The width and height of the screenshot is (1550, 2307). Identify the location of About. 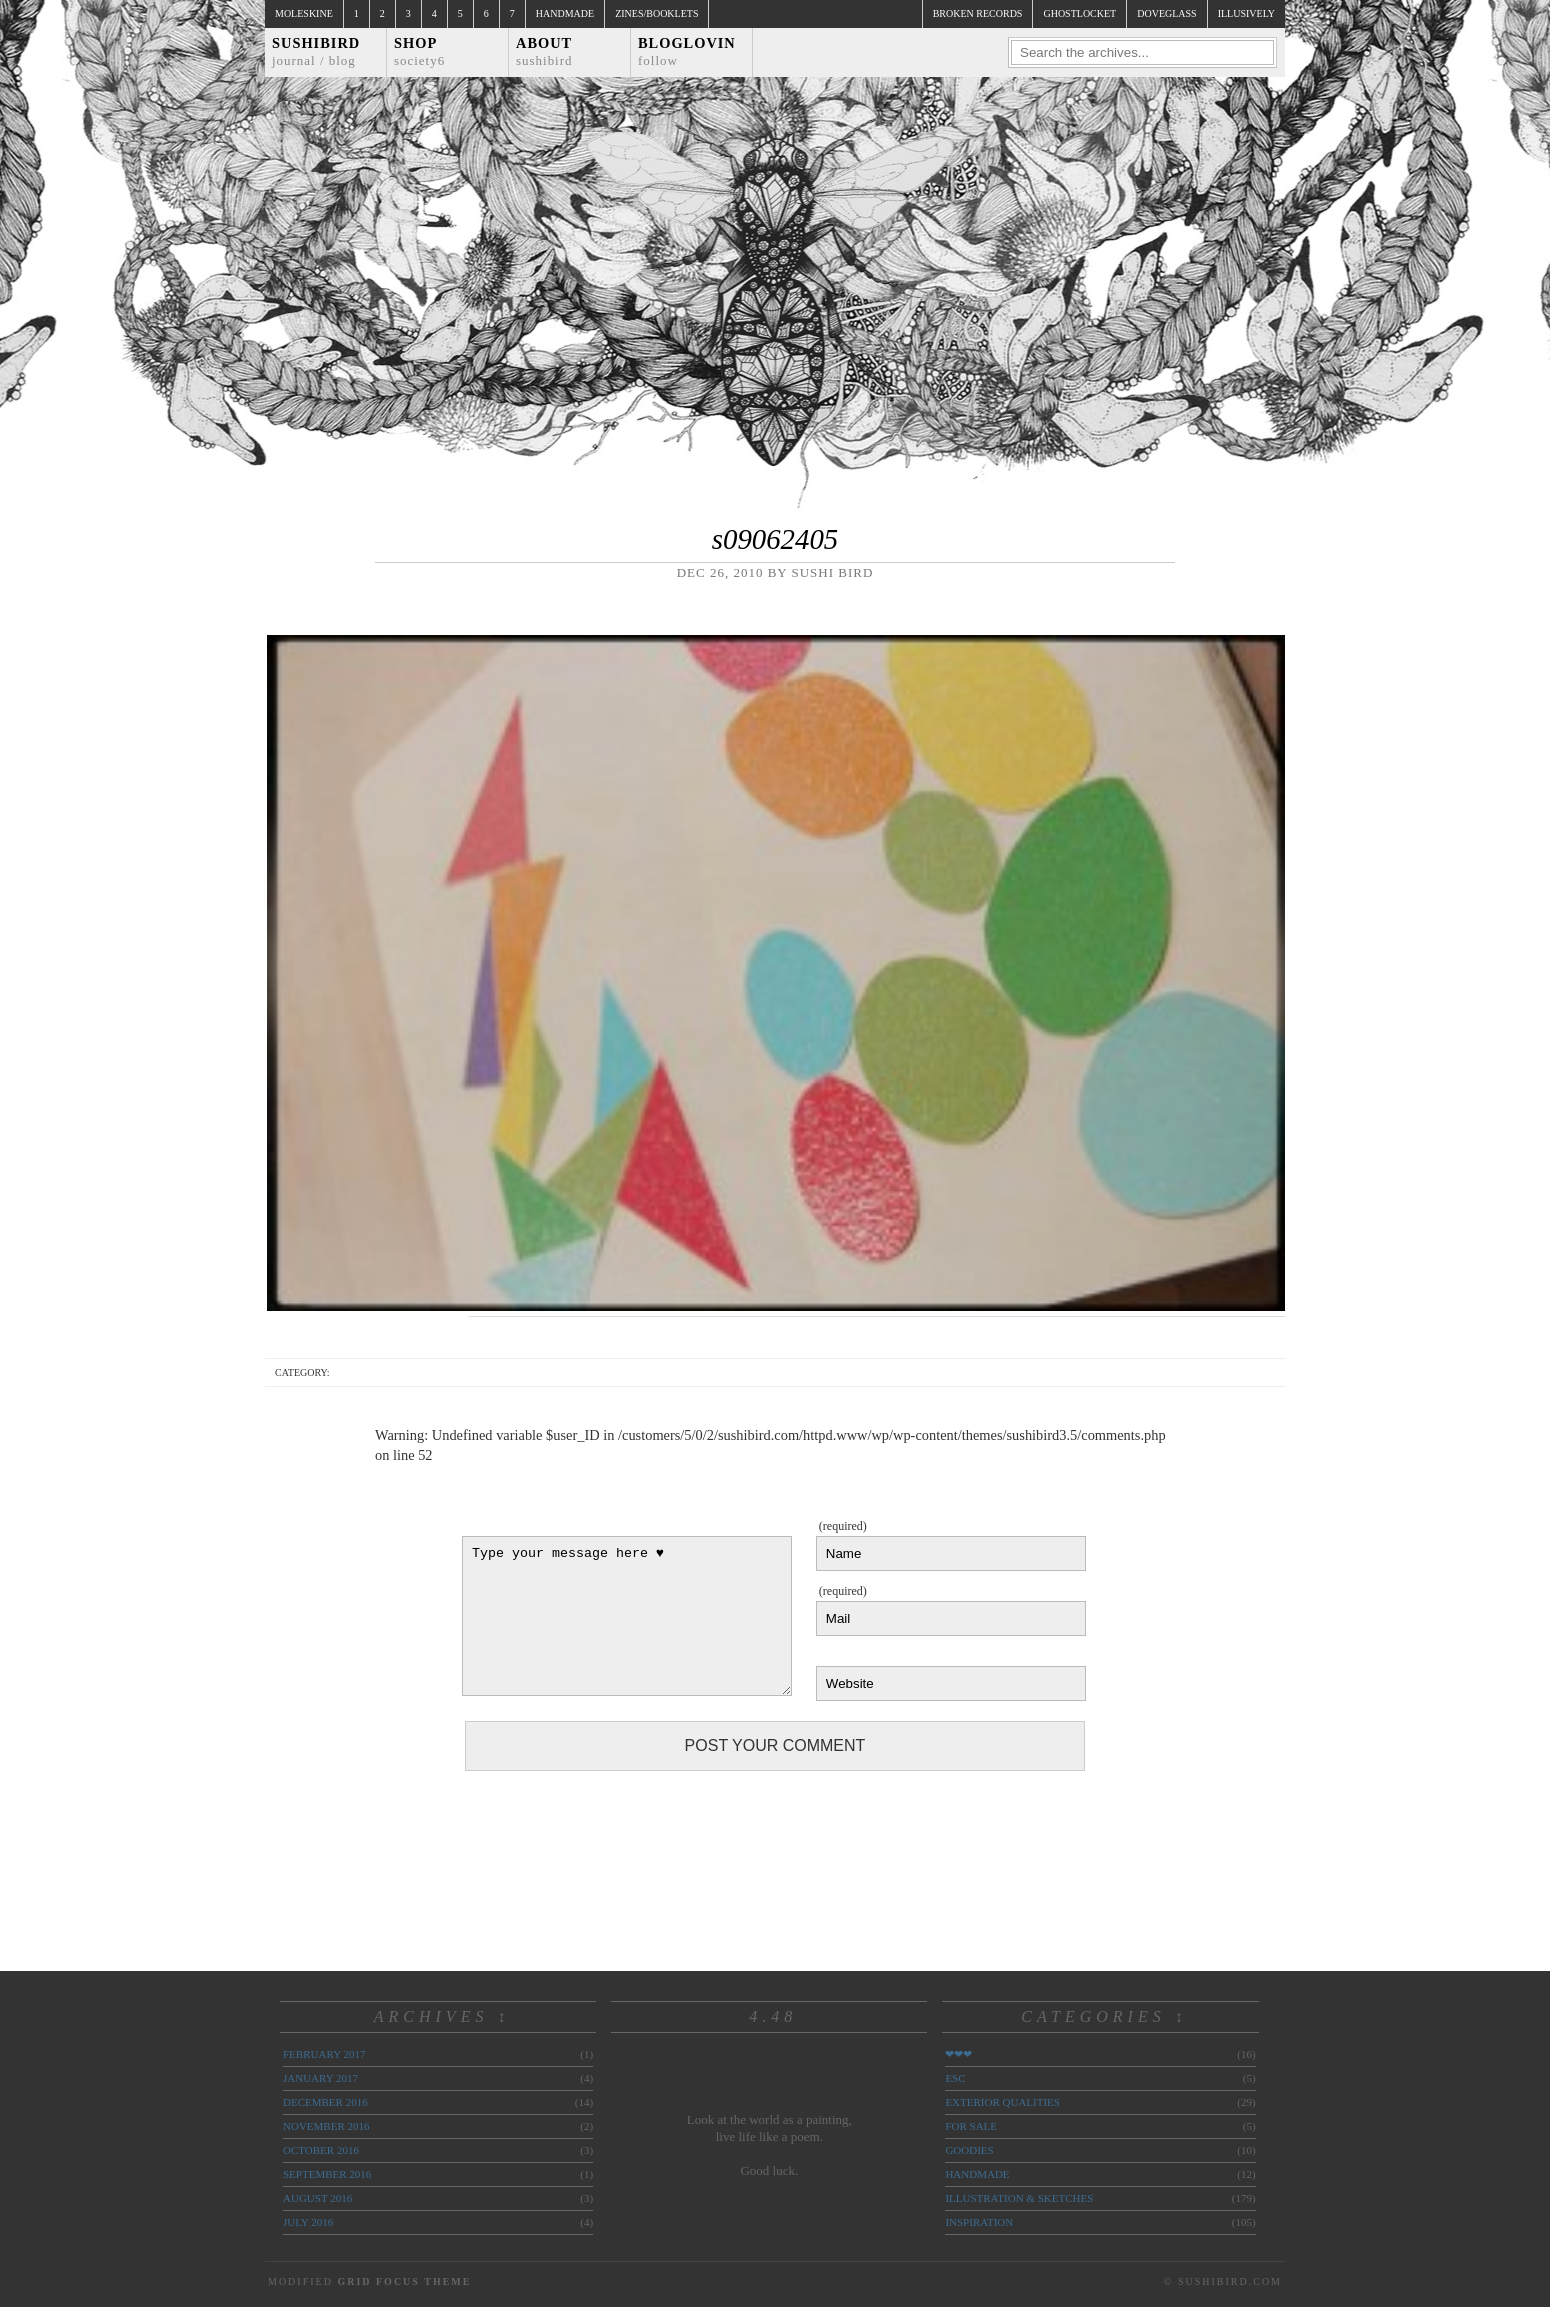
(544, 51).